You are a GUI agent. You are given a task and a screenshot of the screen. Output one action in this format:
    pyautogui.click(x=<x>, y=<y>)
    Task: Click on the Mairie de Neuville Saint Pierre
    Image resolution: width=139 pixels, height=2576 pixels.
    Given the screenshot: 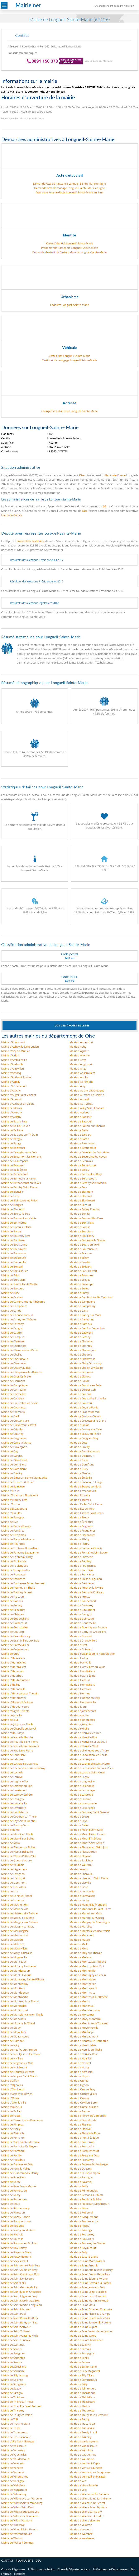 What is the action you would take?
    pyautogui.click(x=19, y=1742)
    